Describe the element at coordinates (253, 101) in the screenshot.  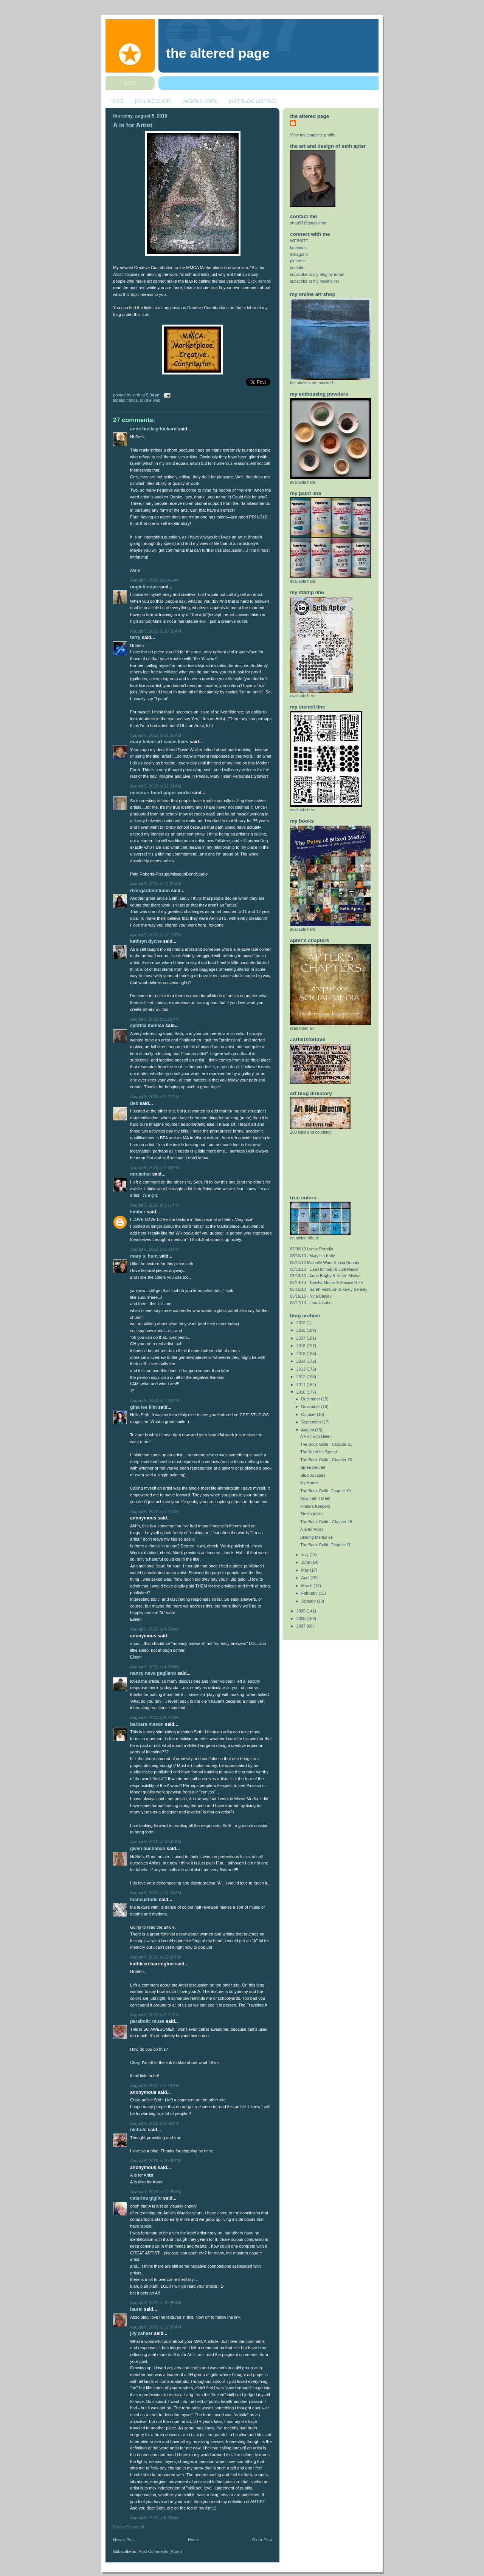
I see `[ART BLOG LISTING]` at that location.